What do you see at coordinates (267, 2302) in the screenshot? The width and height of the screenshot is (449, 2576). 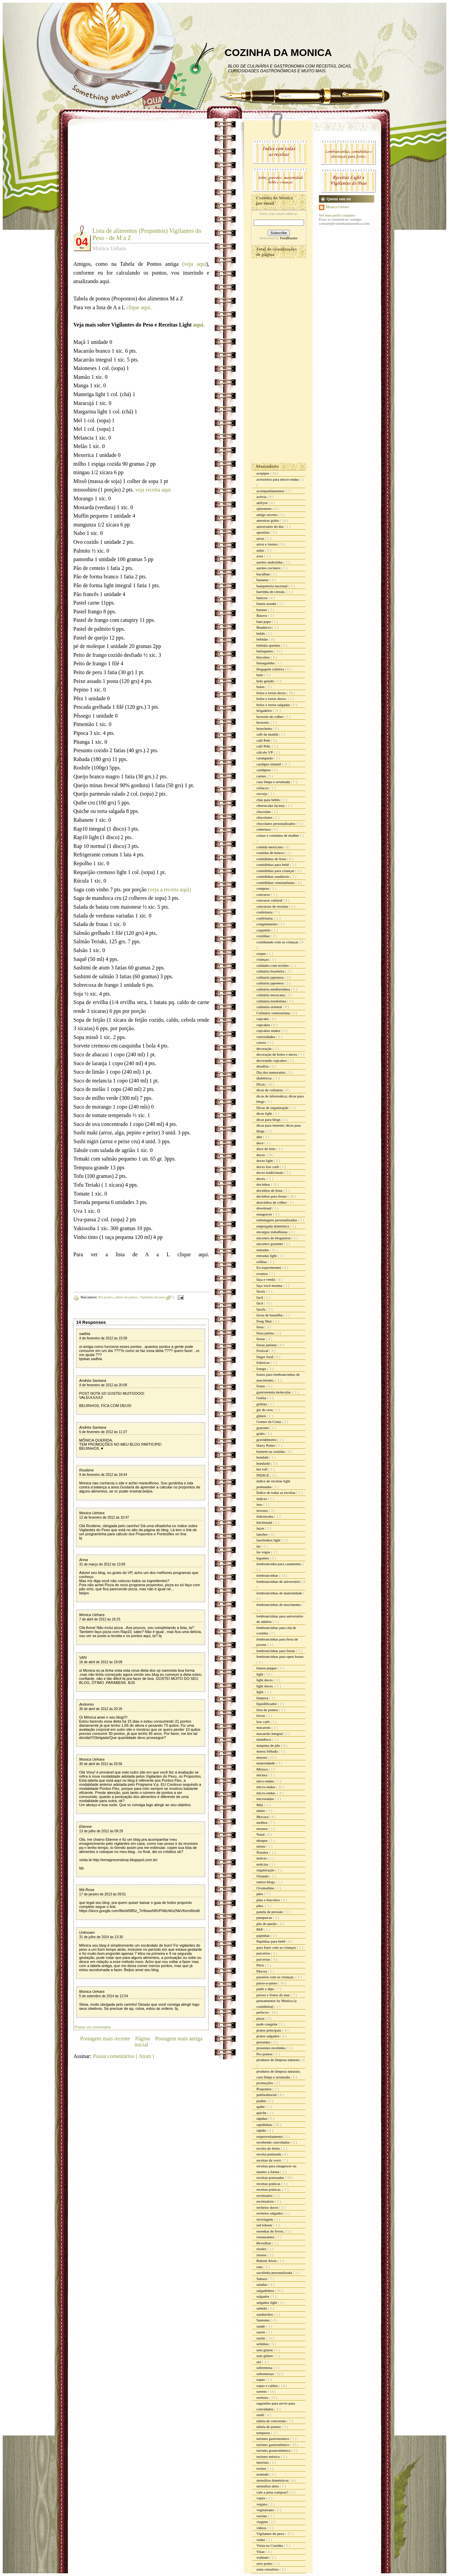 I see `salgados light` at bounding box center [267, 2302].